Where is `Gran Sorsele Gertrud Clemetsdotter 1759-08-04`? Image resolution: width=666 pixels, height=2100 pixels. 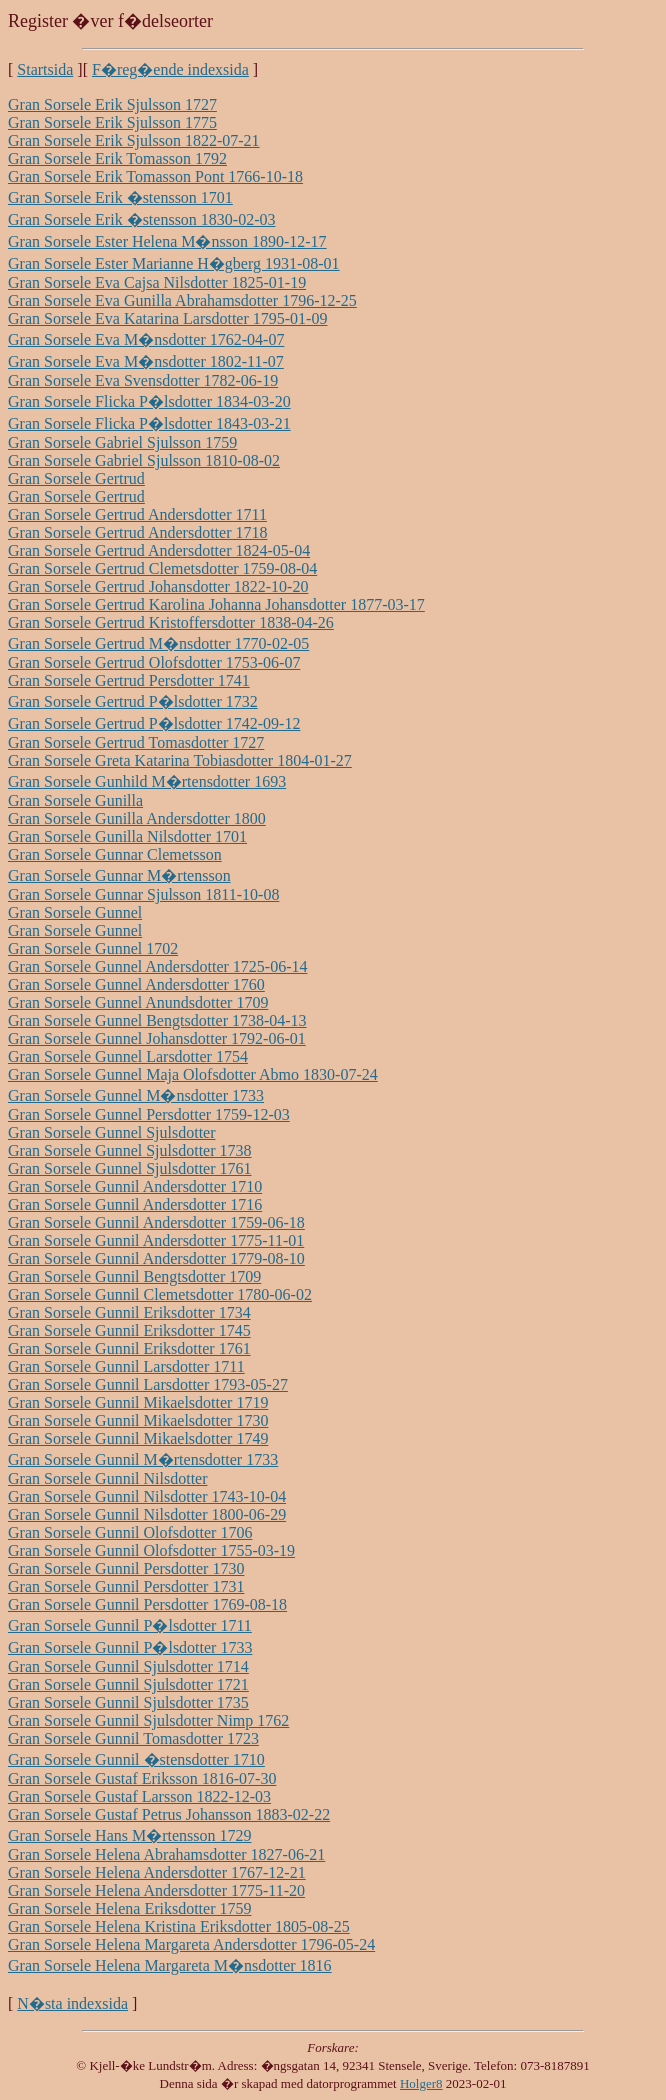
Gran Sorsele Gertrud Clemetsdotter 1759-08-04 is located at coordinates (162, 568).